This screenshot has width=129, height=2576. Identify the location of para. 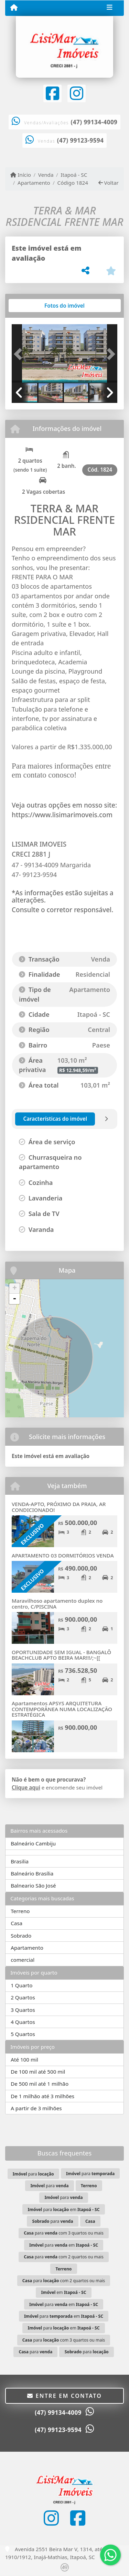
(33, 2174).